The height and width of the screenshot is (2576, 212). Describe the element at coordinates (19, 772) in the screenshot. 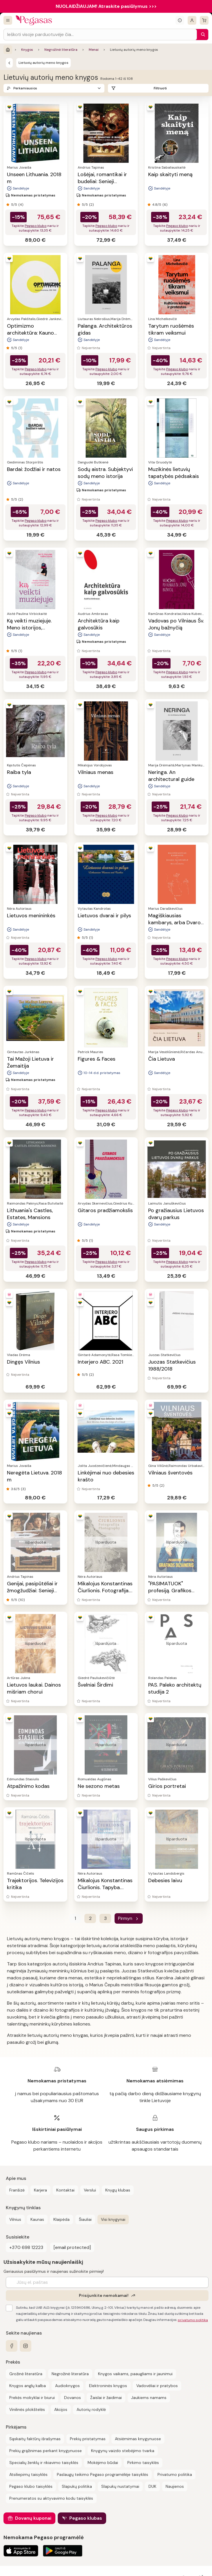

I see `Raiba tyla` at that location.